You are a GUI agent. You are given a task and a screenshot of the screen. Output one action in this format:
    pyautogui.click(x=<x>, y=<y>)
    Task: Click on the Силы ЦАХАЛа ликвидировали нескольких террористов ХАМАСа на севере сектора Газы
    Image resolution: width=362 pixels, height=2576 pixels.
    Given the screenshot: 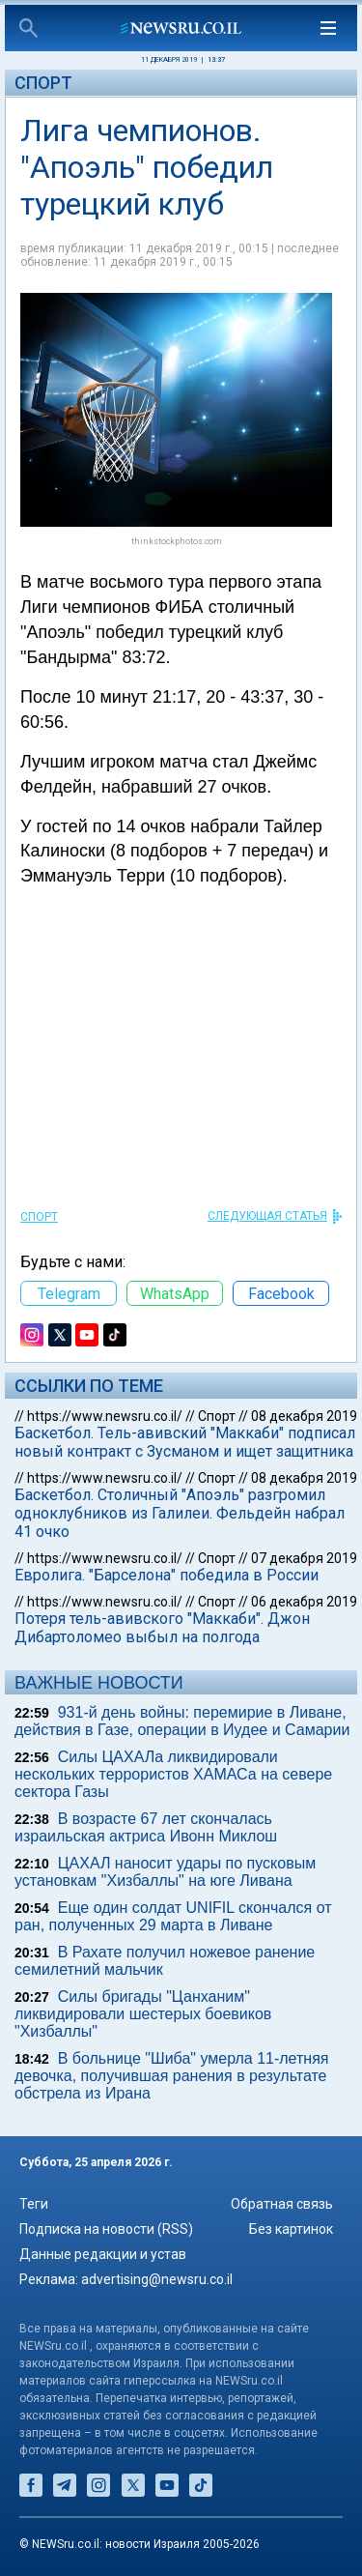 What is the action you would take?
    pyautogui.click(x=173, y=1774)
    